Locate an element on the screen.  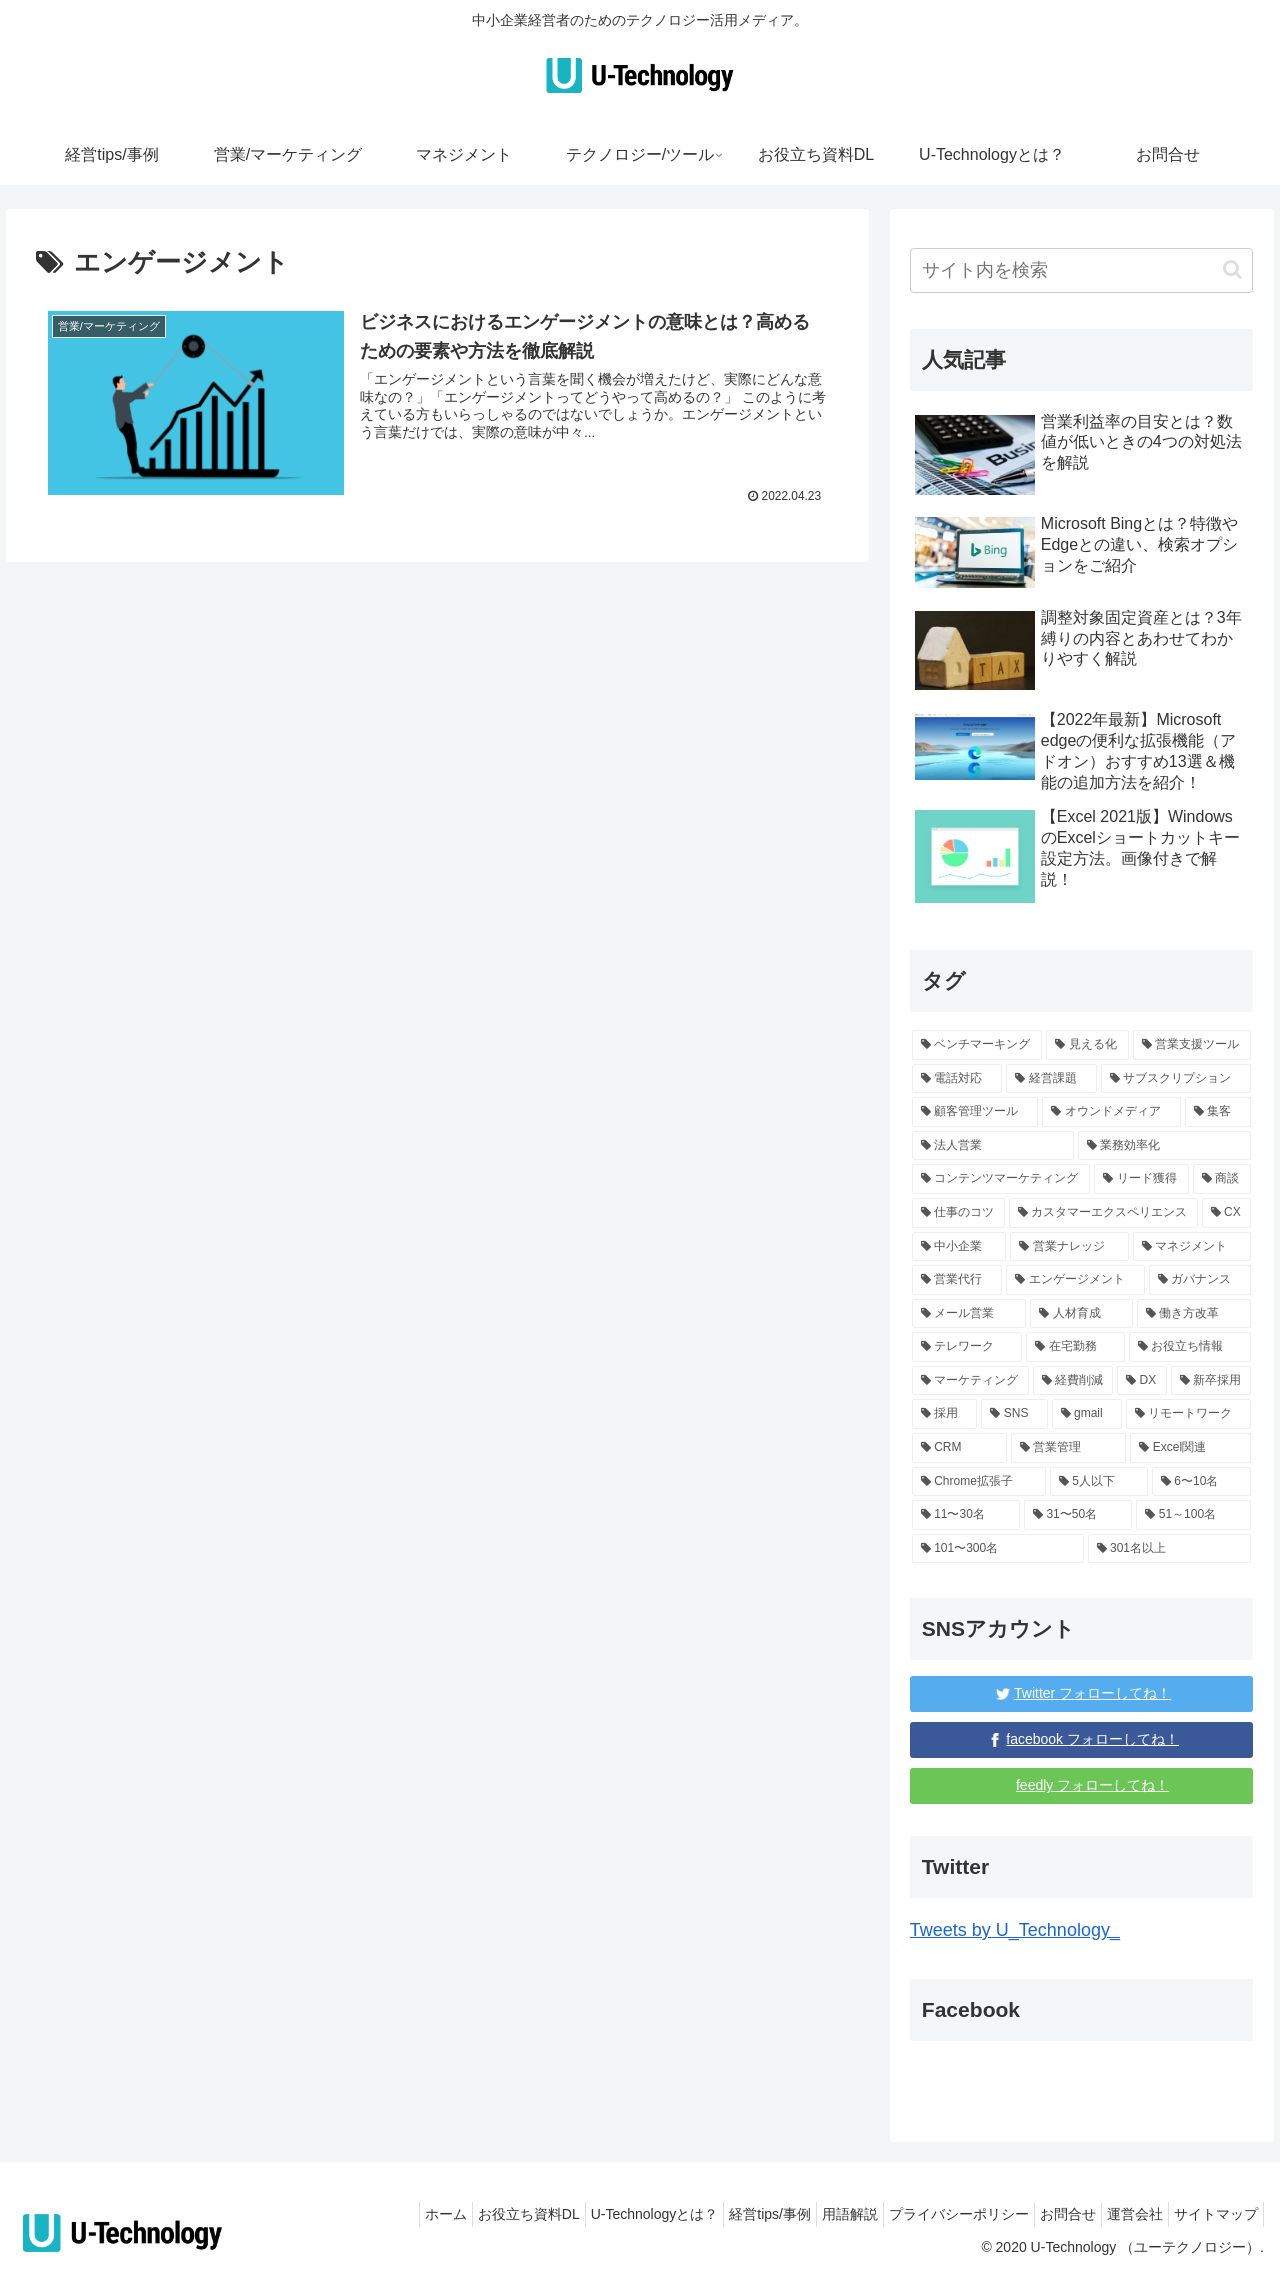
[コンテンツマーケティング (1個の項目)] is located at coordinates (1001, 1179).